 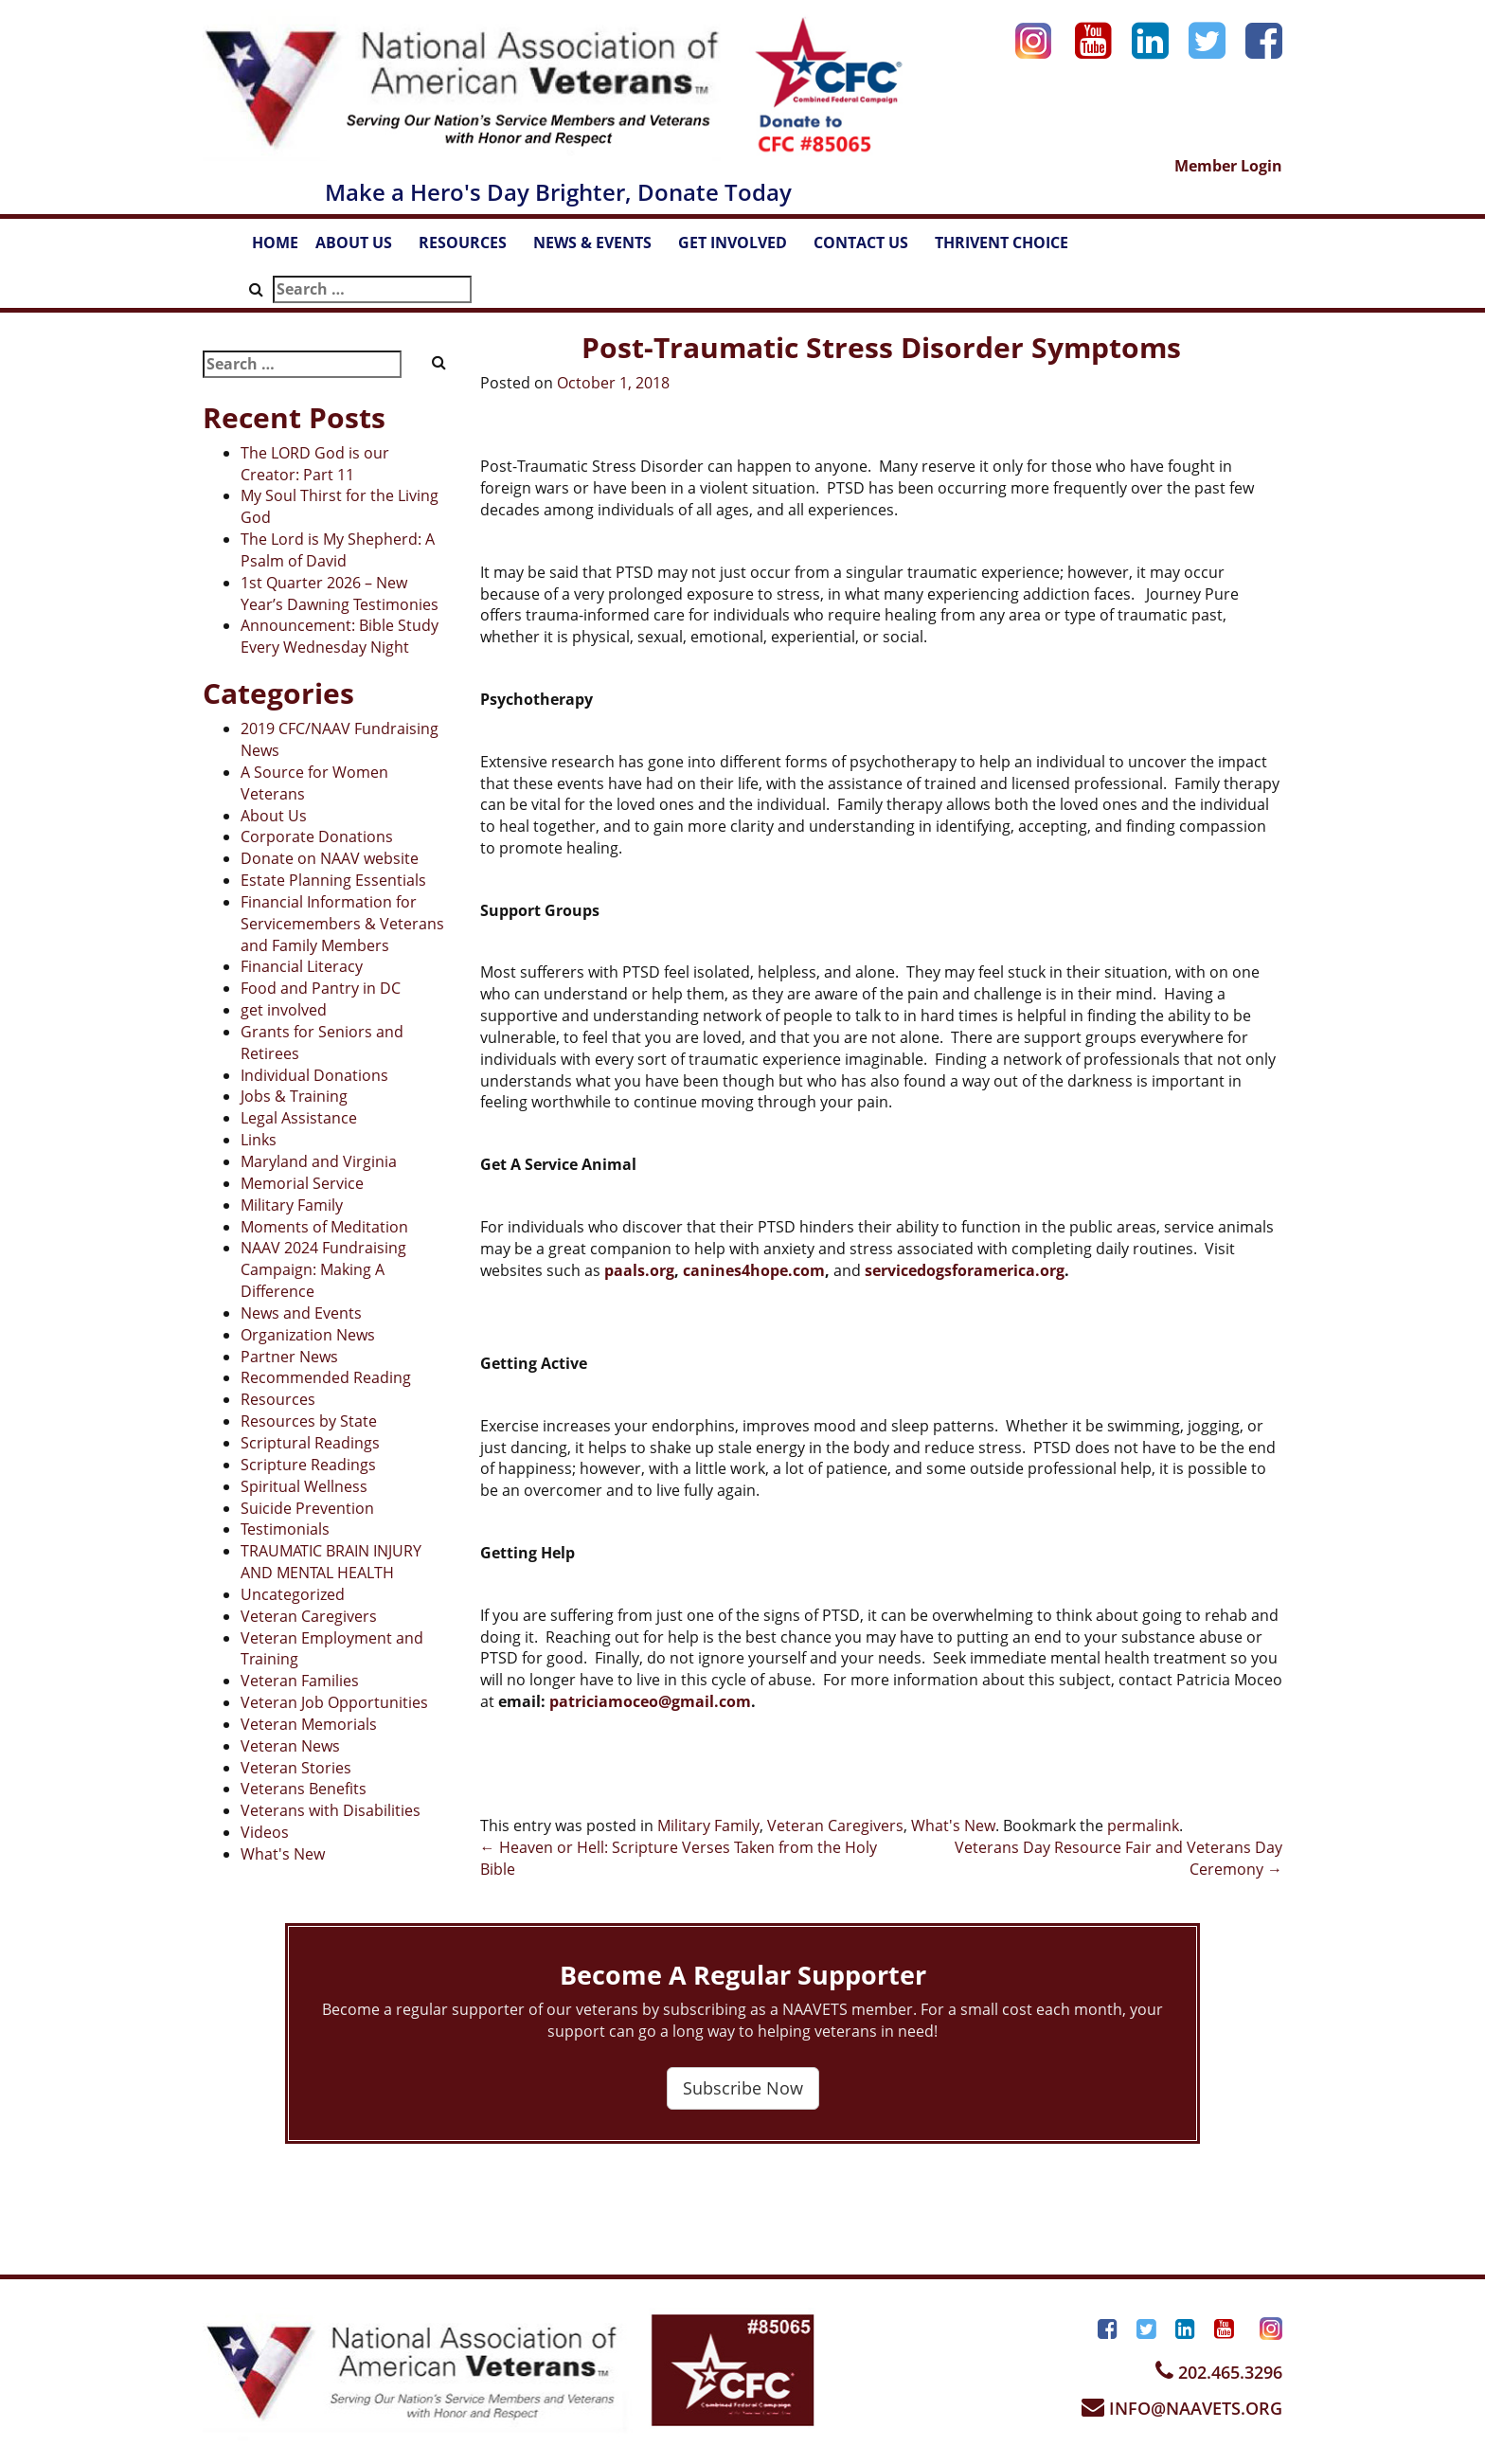 I want to click on Scriptural Readings, so click(x=310, y=1442).